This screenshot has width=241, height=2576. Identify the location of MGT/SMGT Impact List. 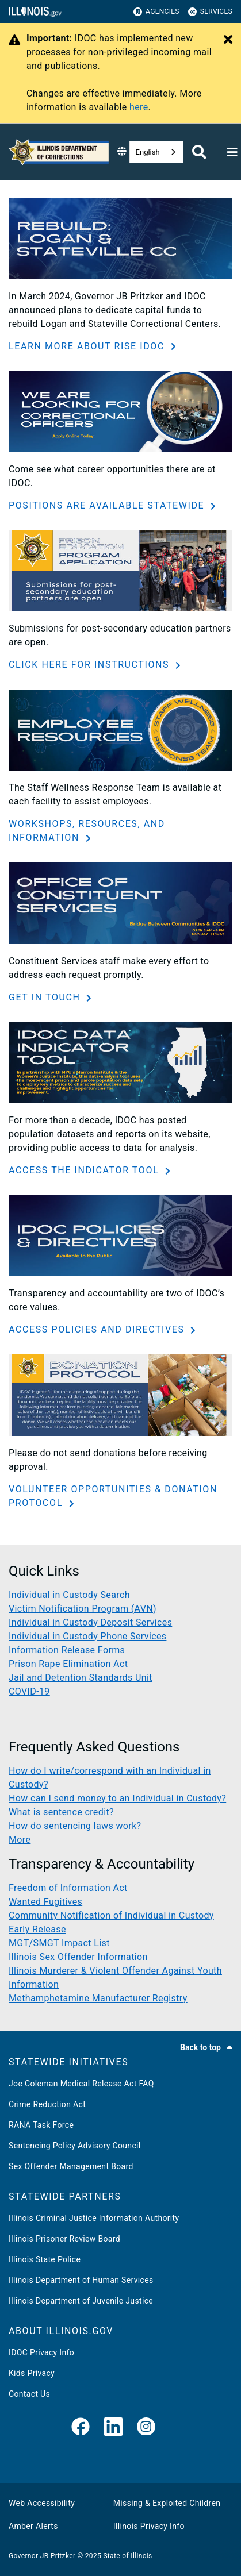
(59, 1943).